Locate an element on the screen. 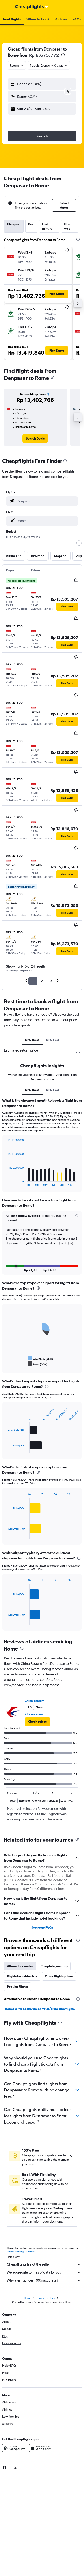 The image size is (84, 2576). [combobox] is located at coordinates (17, 65).